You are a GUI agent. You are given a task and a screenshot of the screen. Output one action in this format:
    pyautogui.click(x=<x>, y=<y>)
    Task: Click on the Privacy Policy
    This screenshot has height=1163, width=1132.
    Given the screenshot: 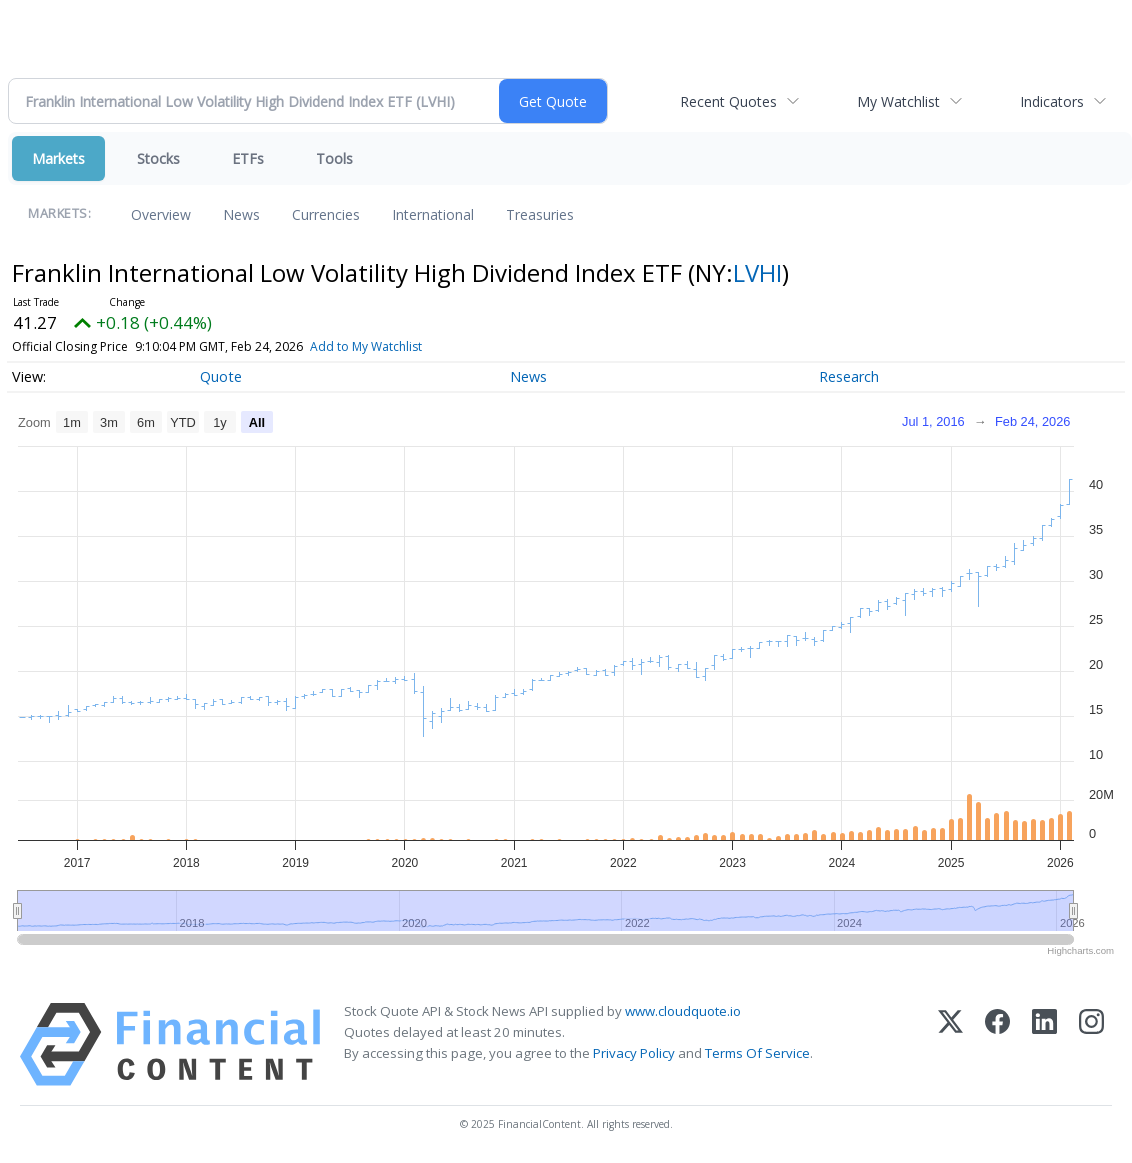 What is the action you would take?
    pyautogui.click(x=634, y=1053)
    